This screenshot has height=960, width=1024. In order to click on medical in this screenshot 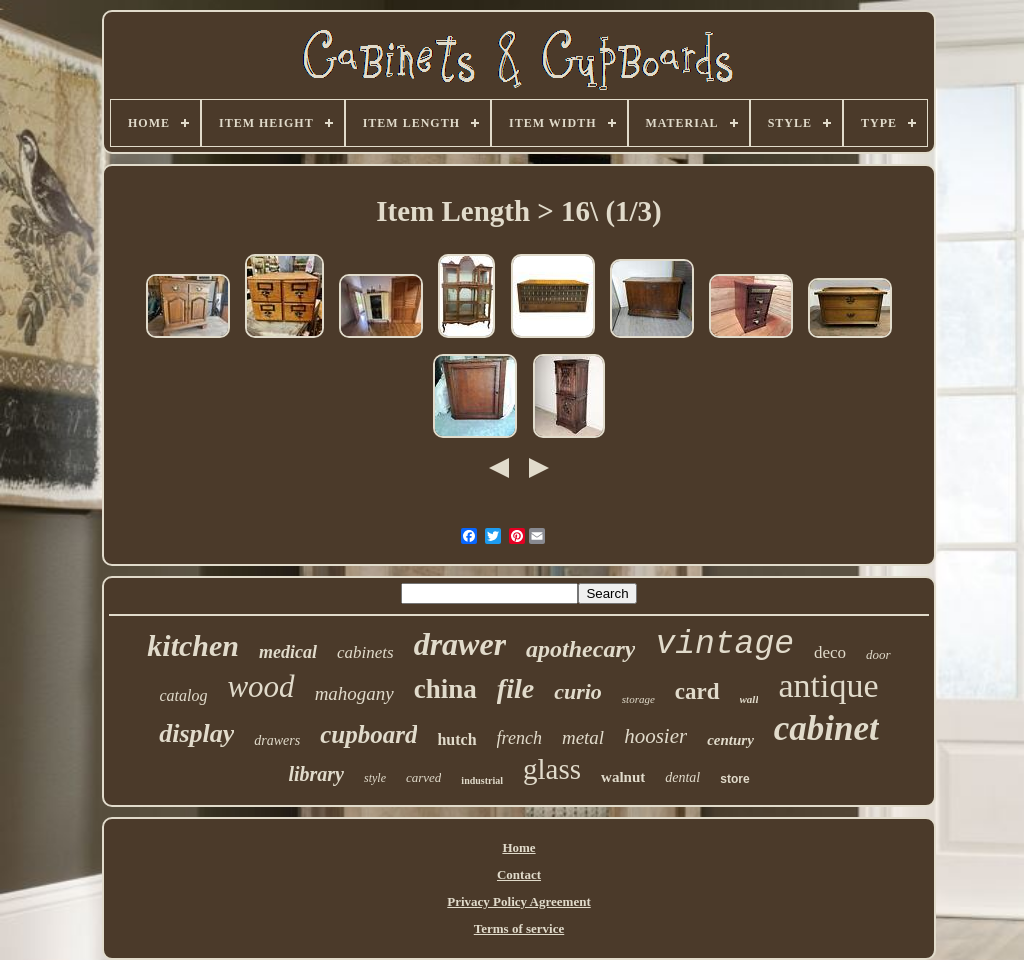, I will do `click(288, 652)`.